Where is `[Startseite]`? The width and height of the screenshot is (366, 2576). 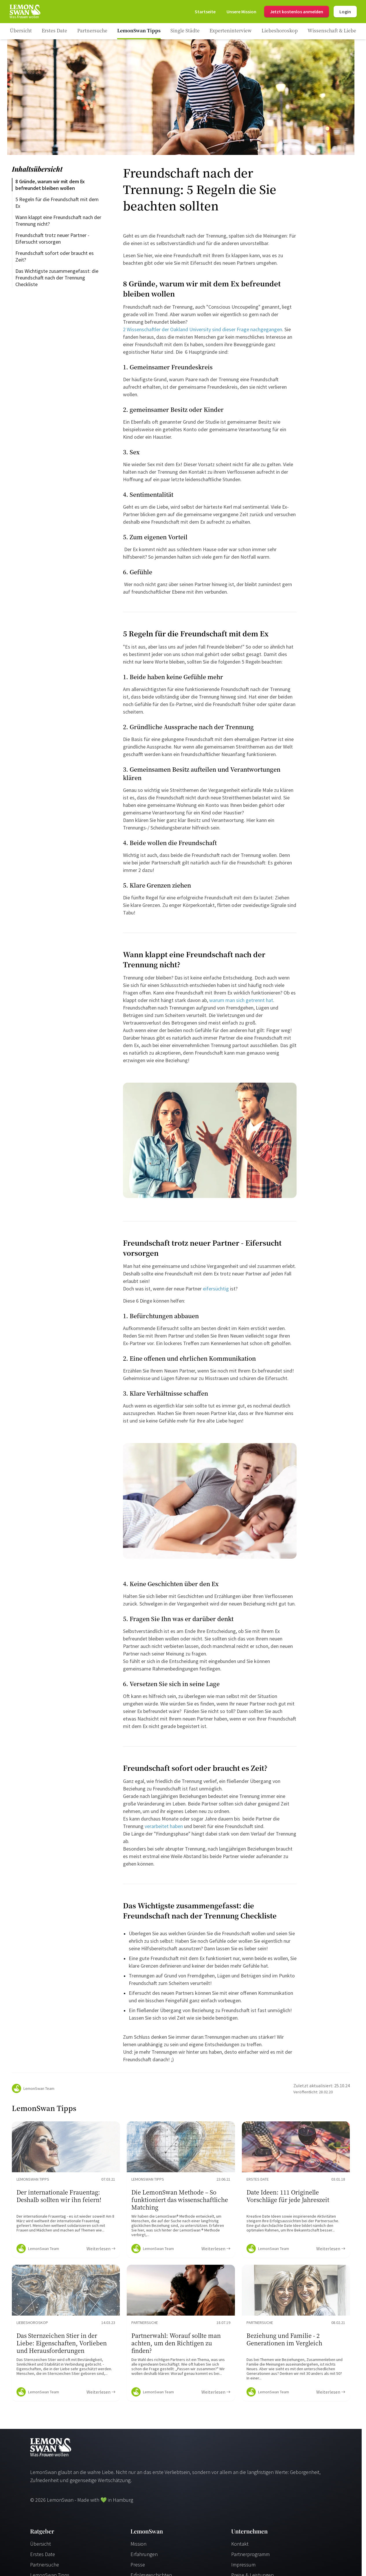 [Startseite] is located at coordinates (25, 11).